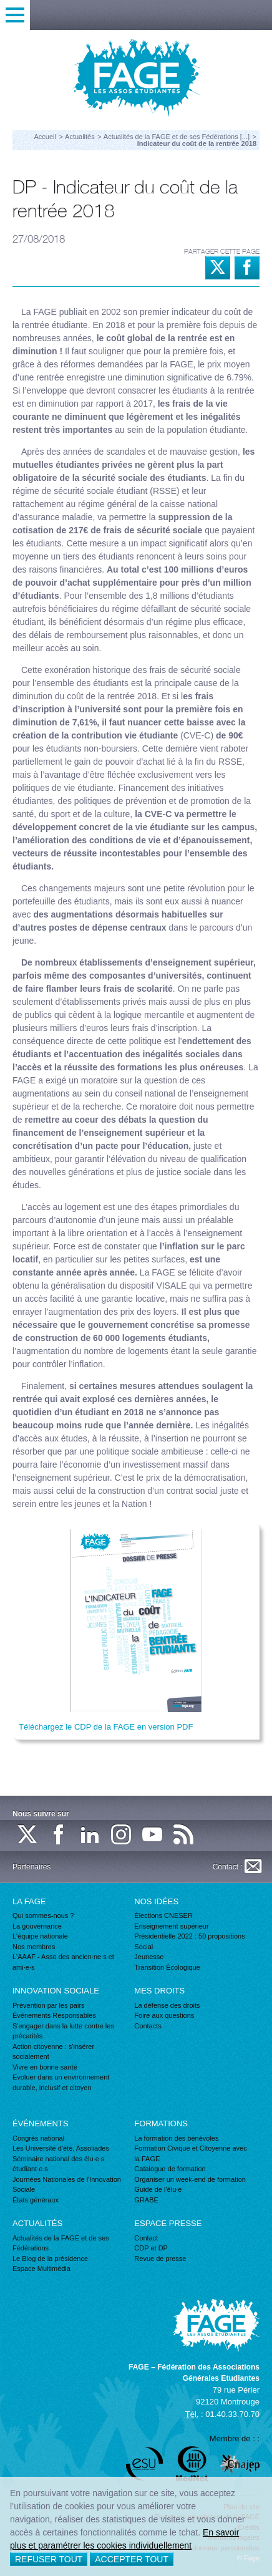 Image resolution: width=272 pixels, height=2576 pixels. I want to click on Vivre en bonne santé, so click(44, 2067).